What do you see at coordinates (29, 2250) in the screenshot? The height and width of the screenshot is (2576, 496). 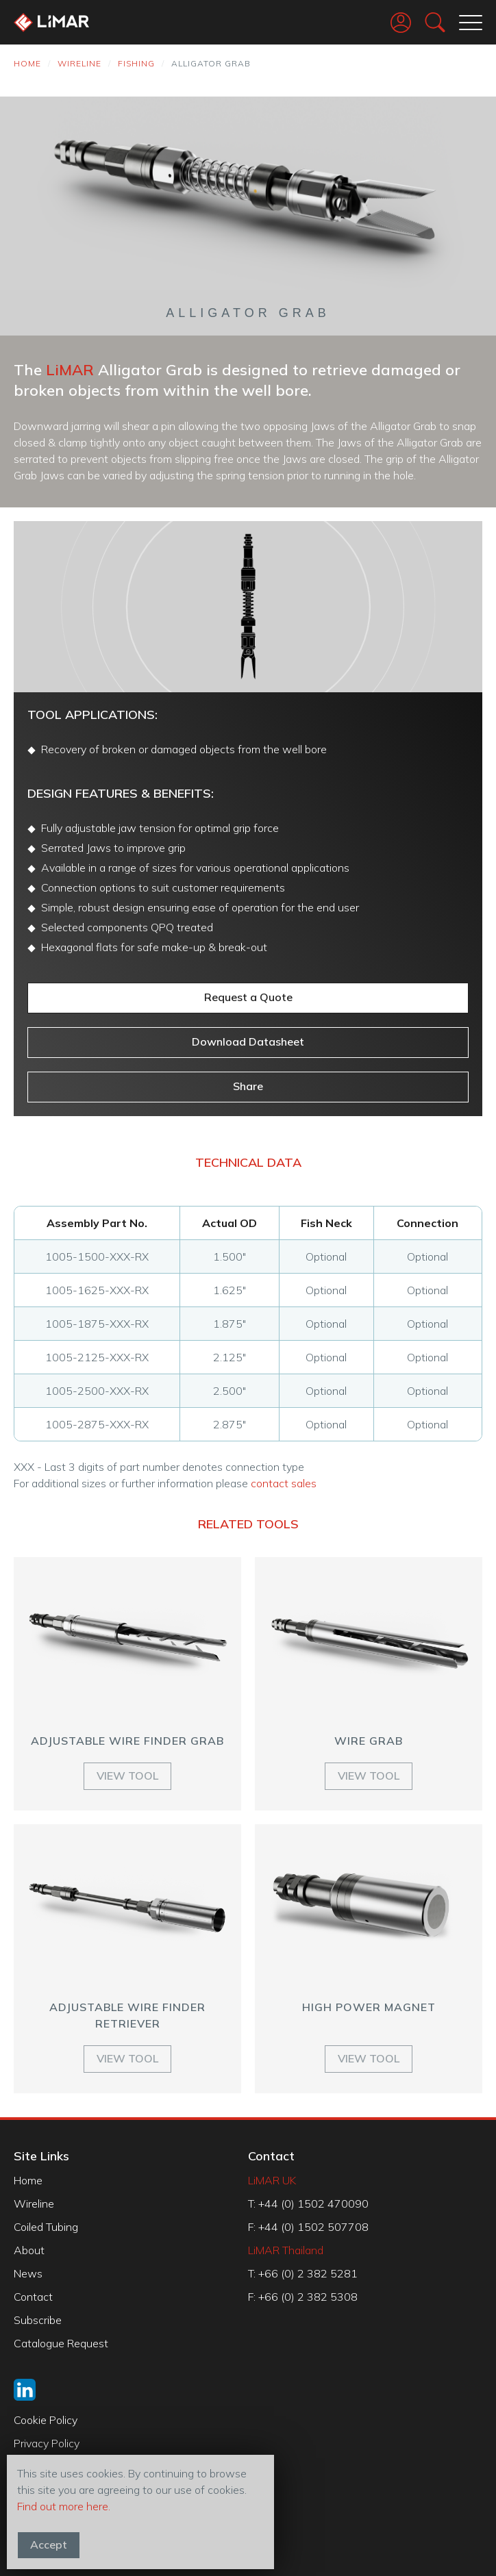 I see `About` at bounding box center [29, 2250].